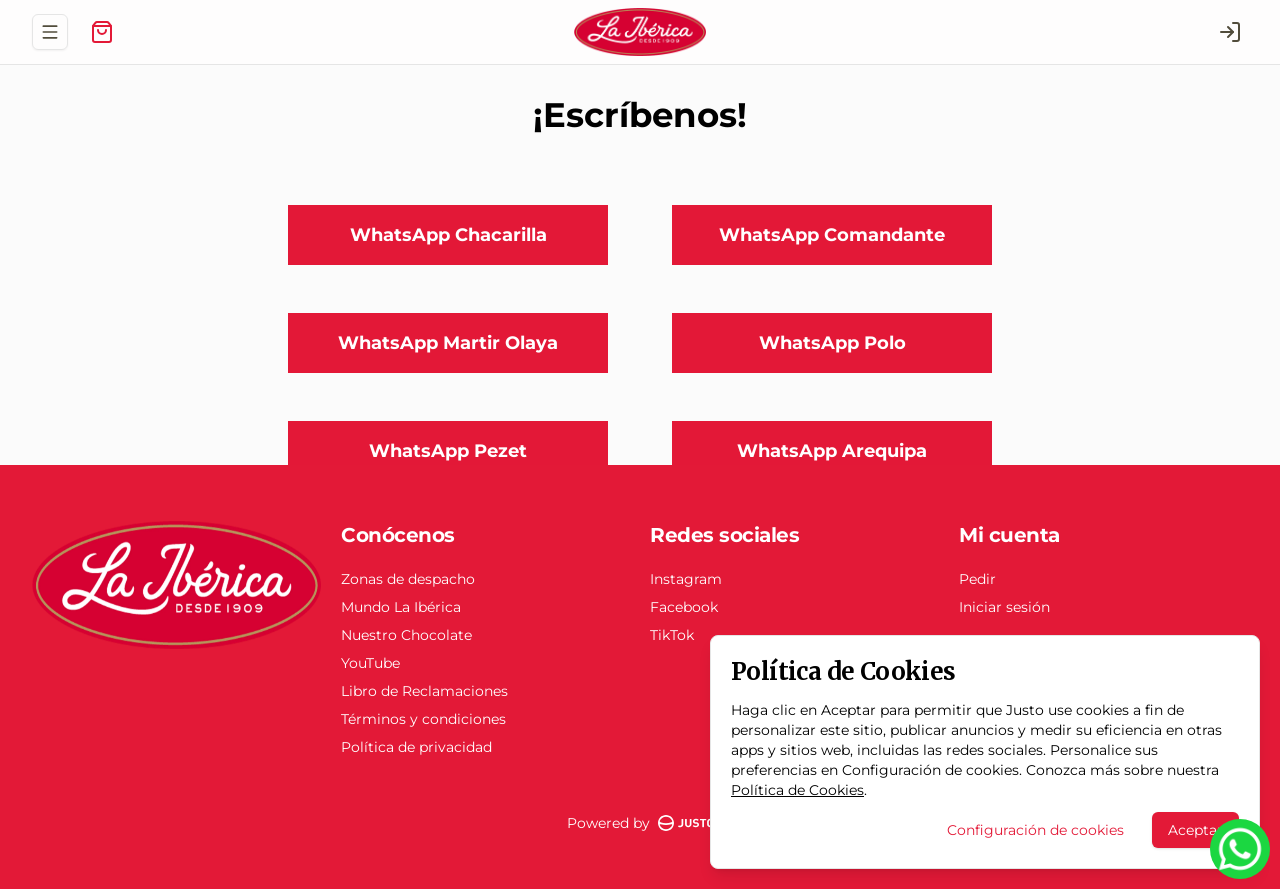 This screenshot has width=1280, height=889. Describe the element at coordinates (832, 451) in the screenshot. I see `WhatsApp Arequipa` at that location.